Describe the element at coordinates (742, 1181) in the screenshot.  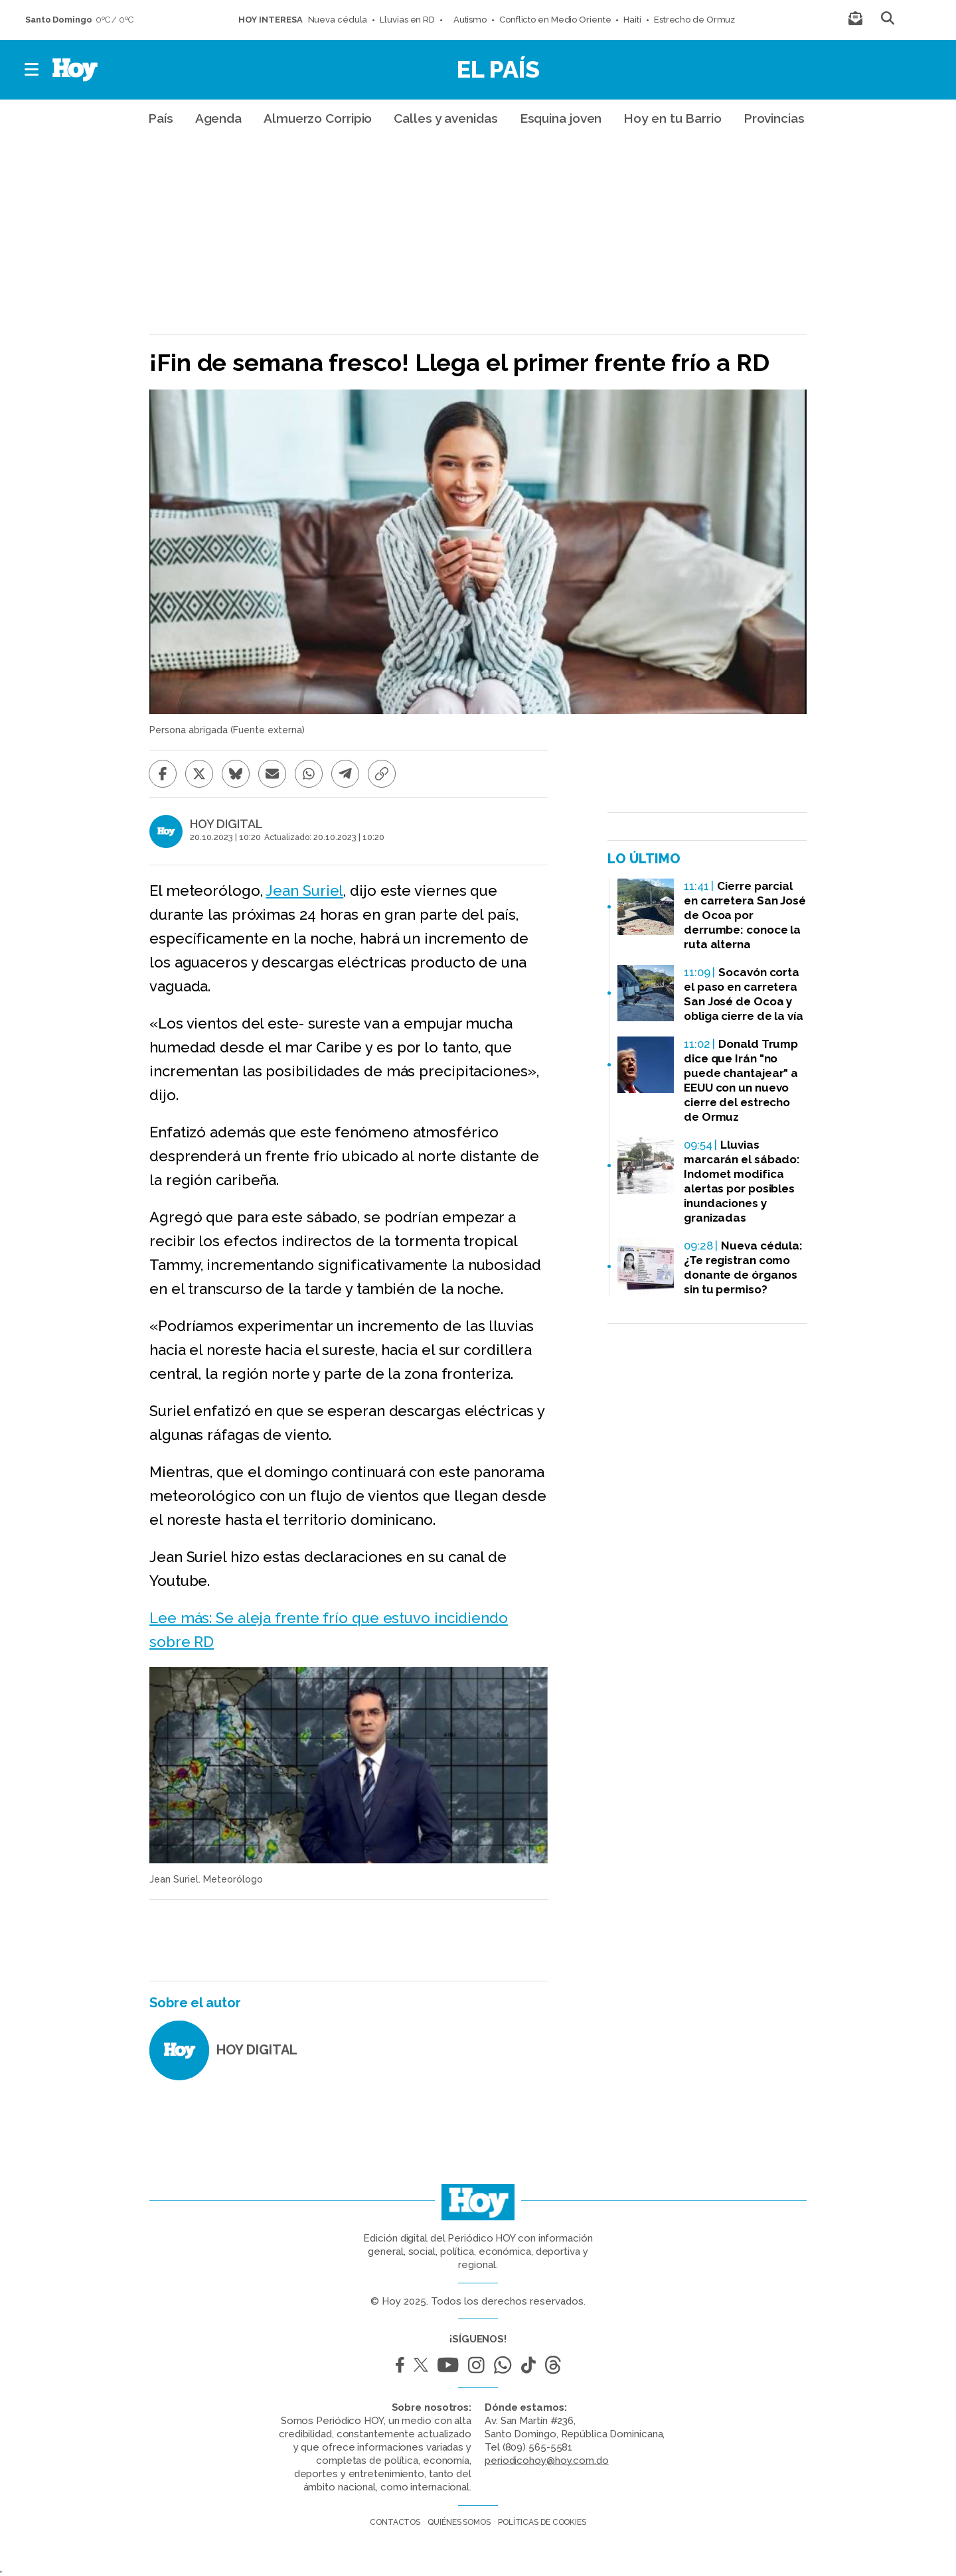
I see `Lluvias marcarán el sábado: Indomet modifica alertas por posibles inundaciones y granizadas` at that location.